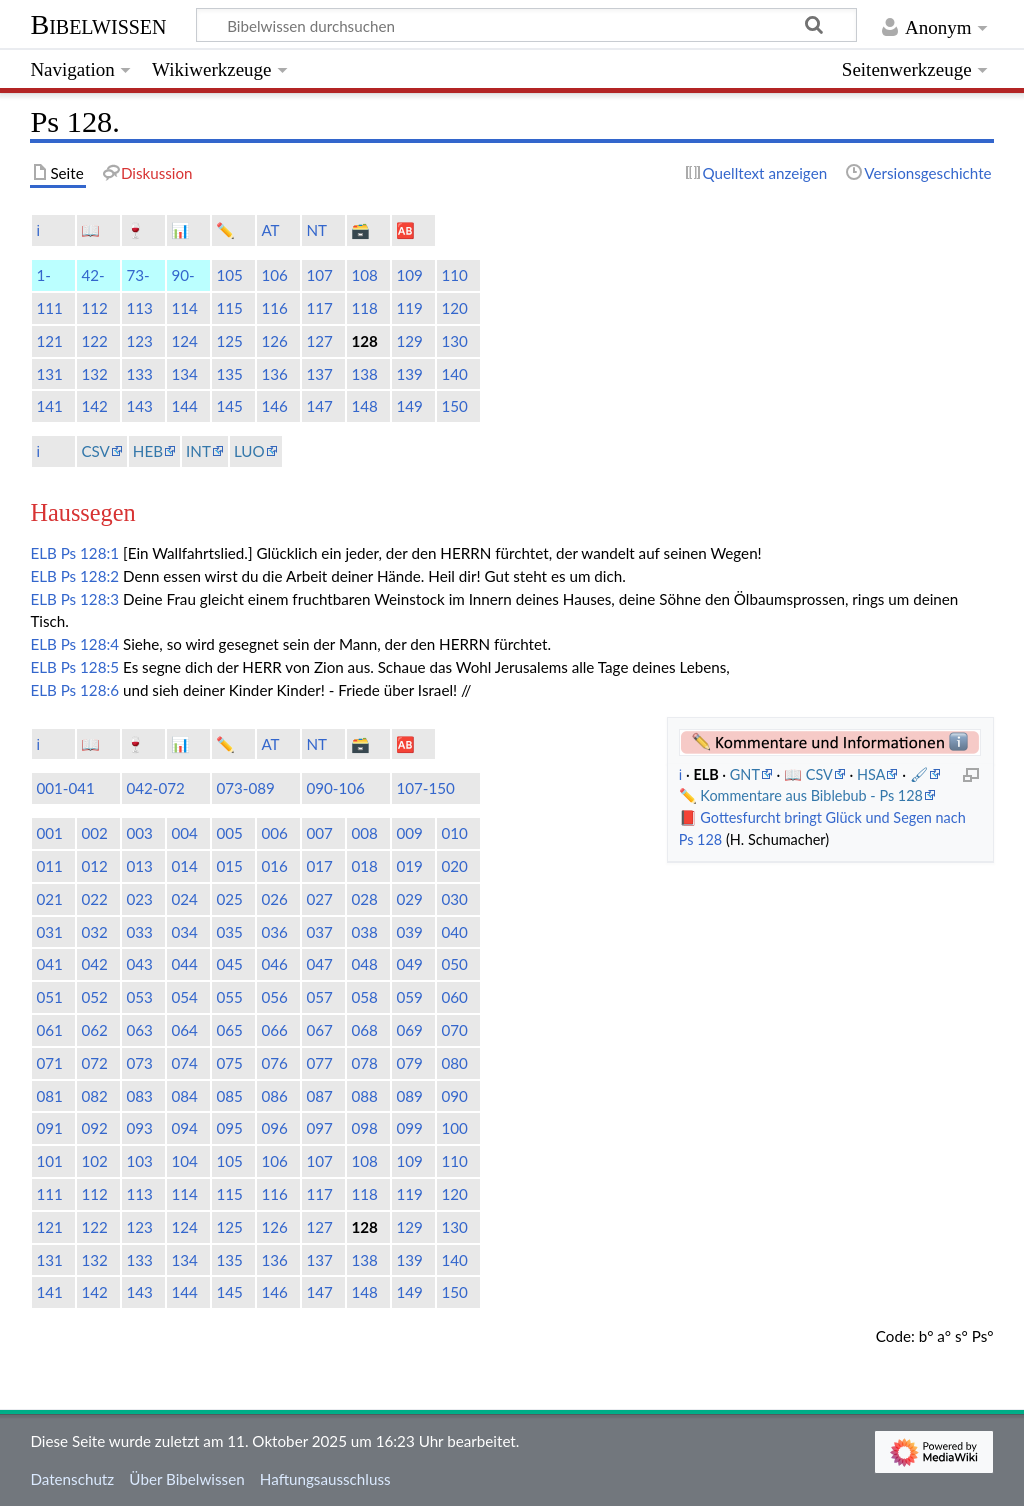 The height and width of the screenshot is (1506, 1024). Describe the element at coordinates (90, 644) in the screenshot. I see `Ps 128:4` at that location.